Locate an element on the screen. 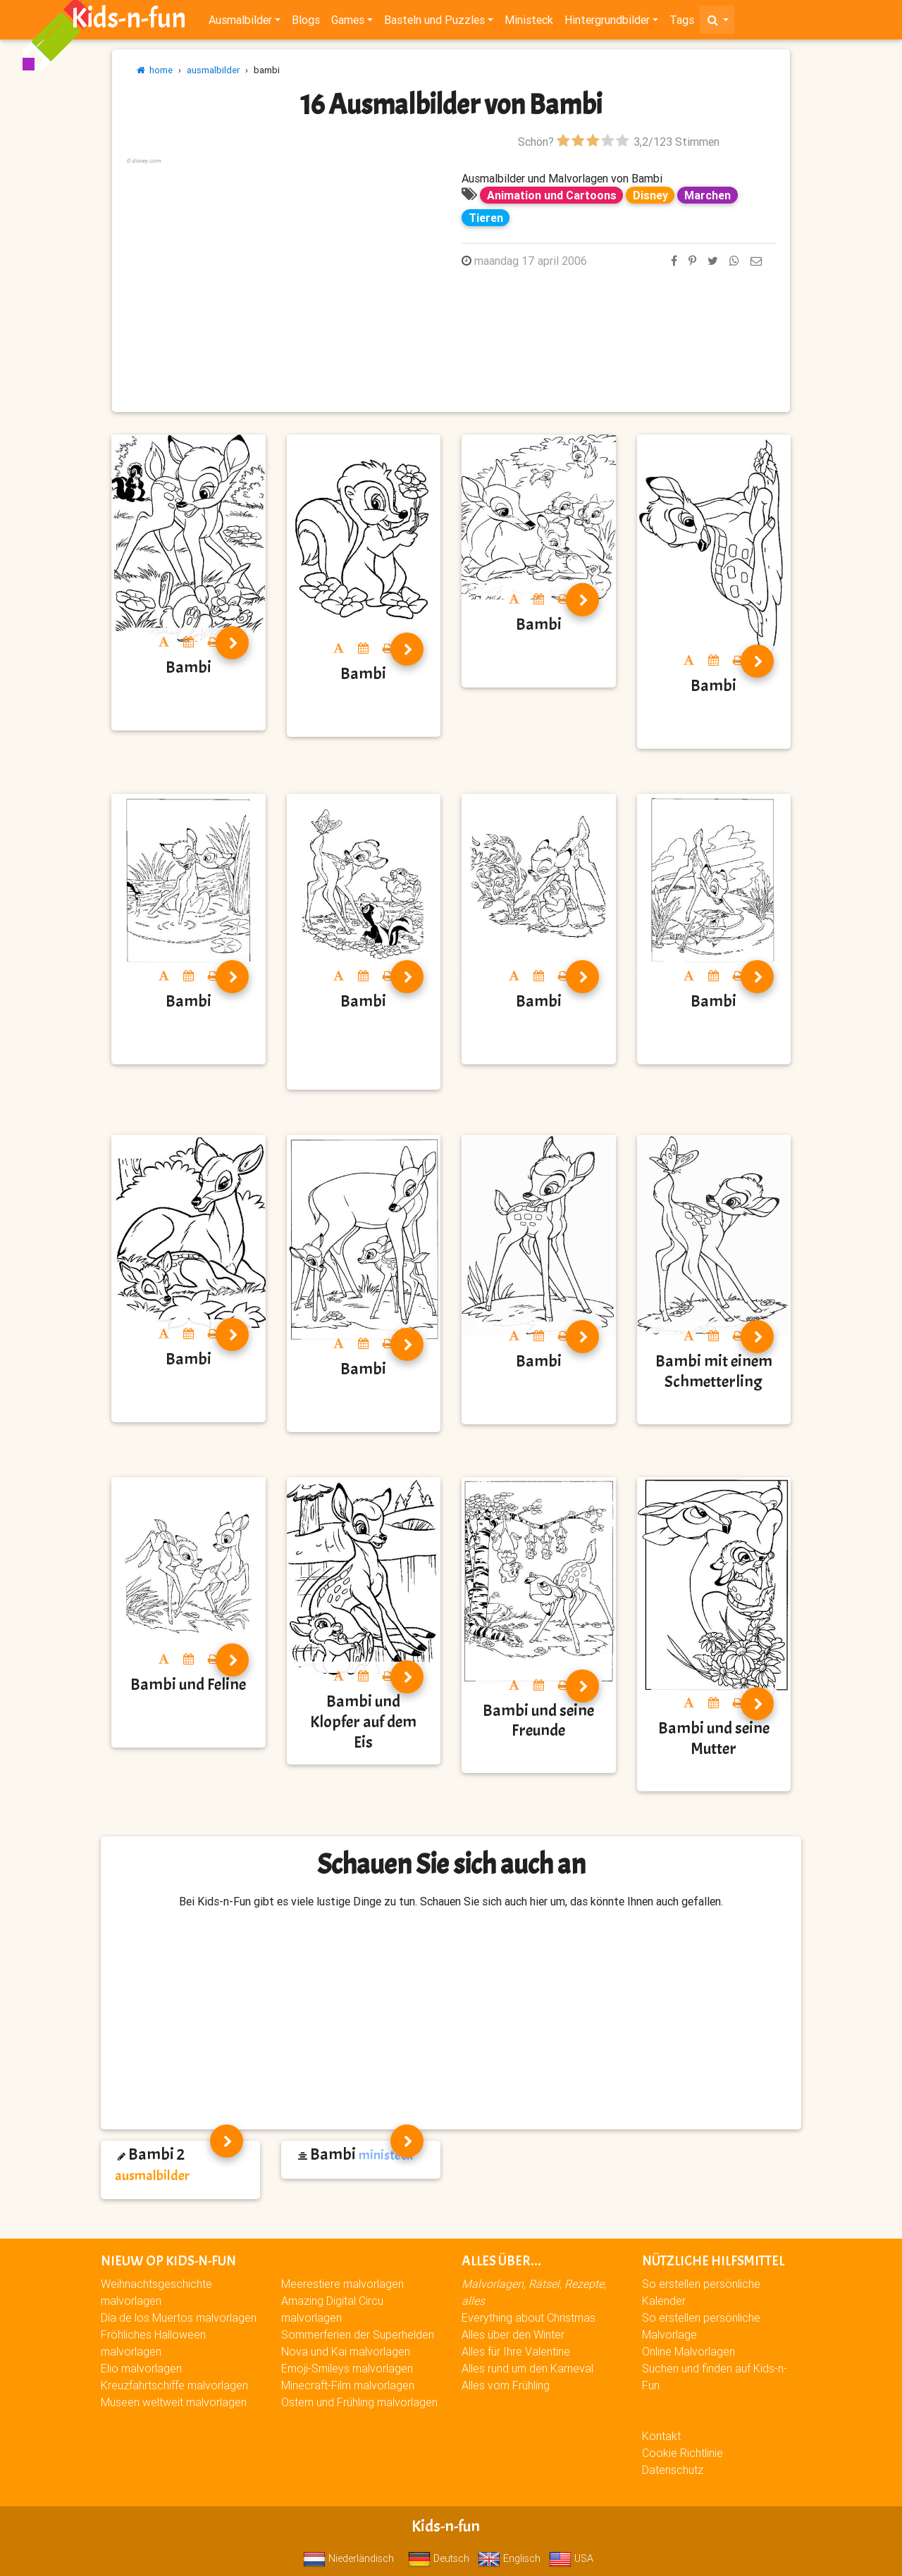 The height and width of the screenshot is (2576, 902). Niederländisch is located at coordinates (348, 2558).